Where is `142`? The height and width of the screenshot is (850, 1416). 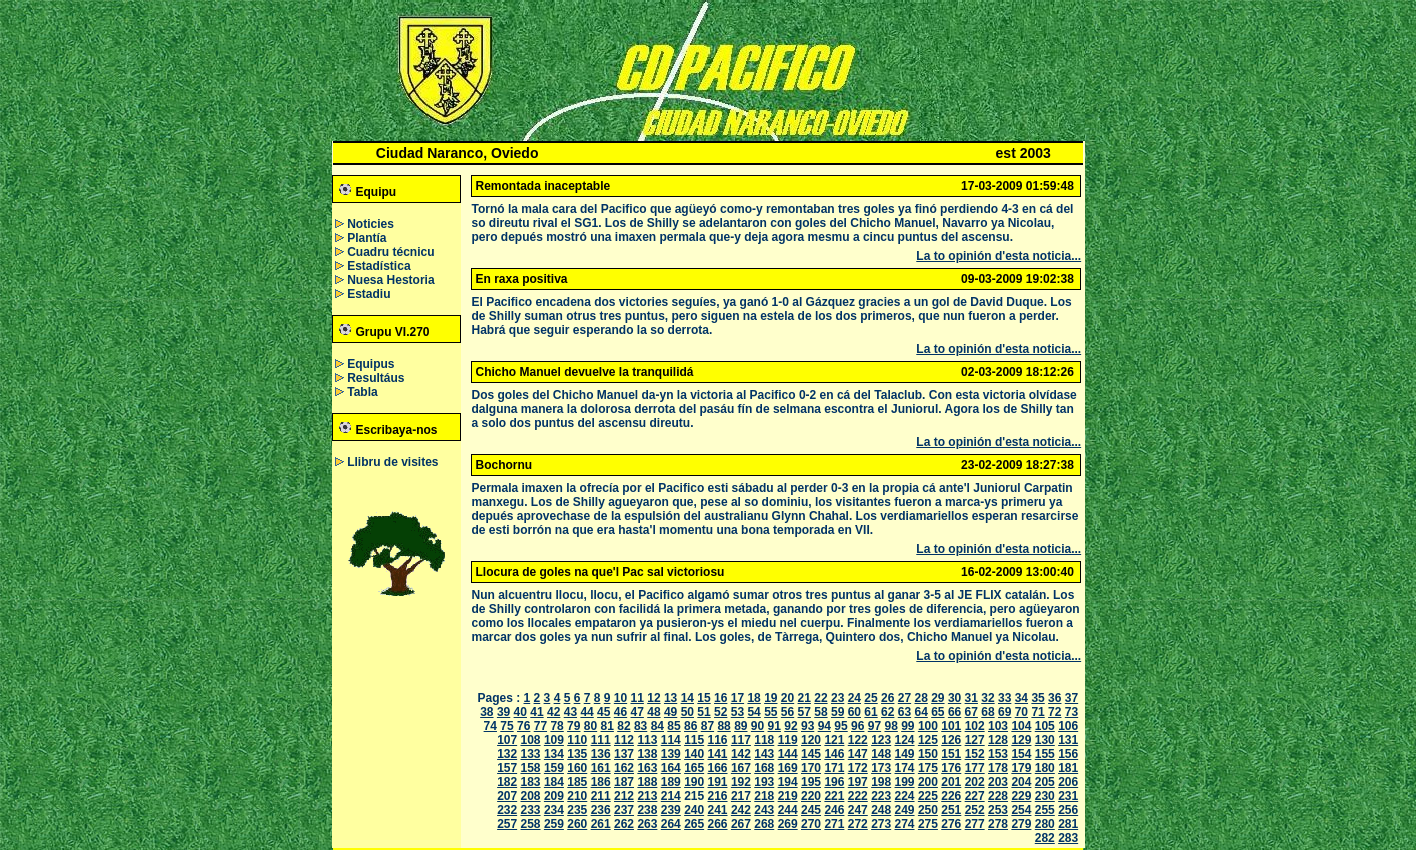 142 is located at coordinates (741, 754).